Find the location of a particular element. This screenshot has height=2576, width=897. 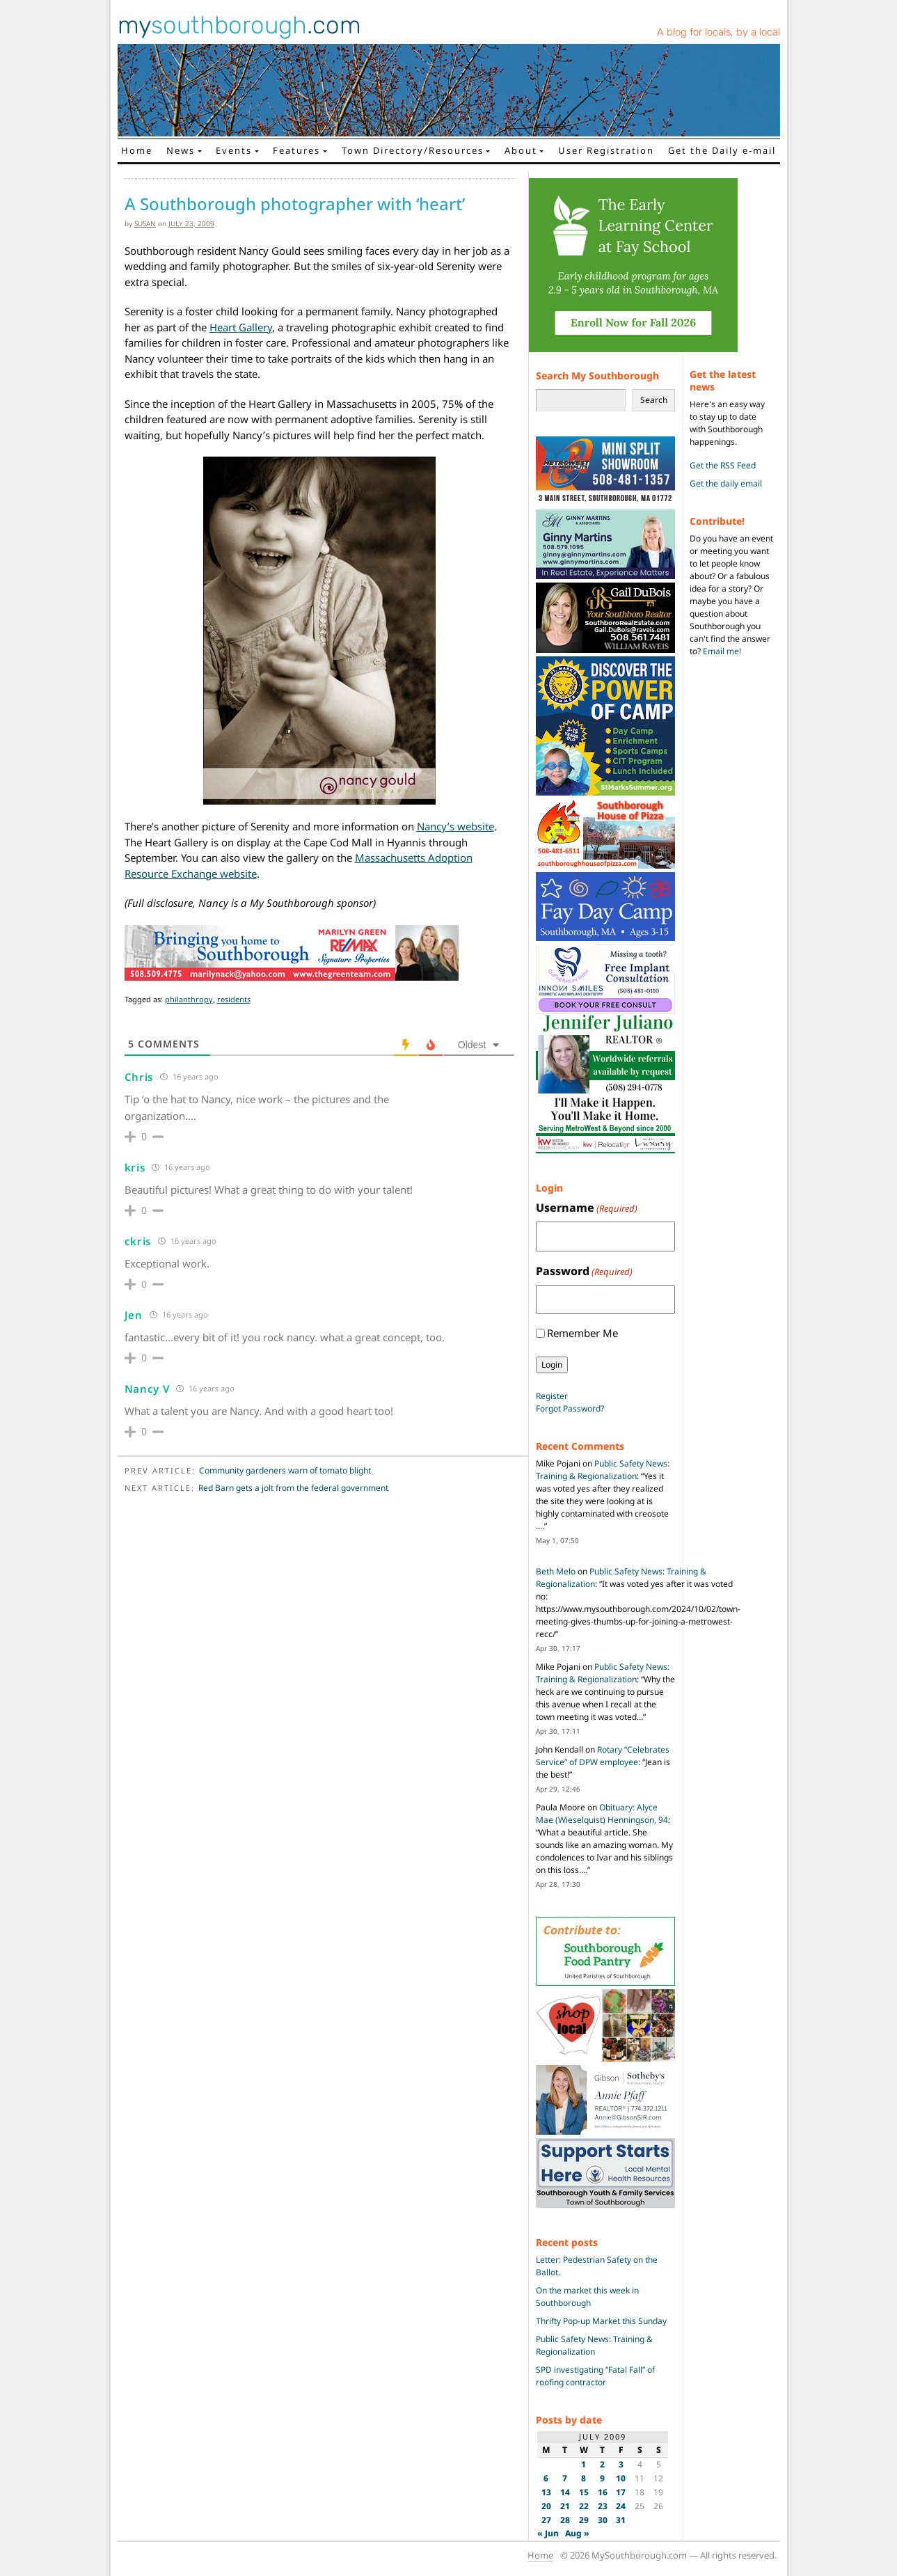

Register is located at coordinates (552, 1396).